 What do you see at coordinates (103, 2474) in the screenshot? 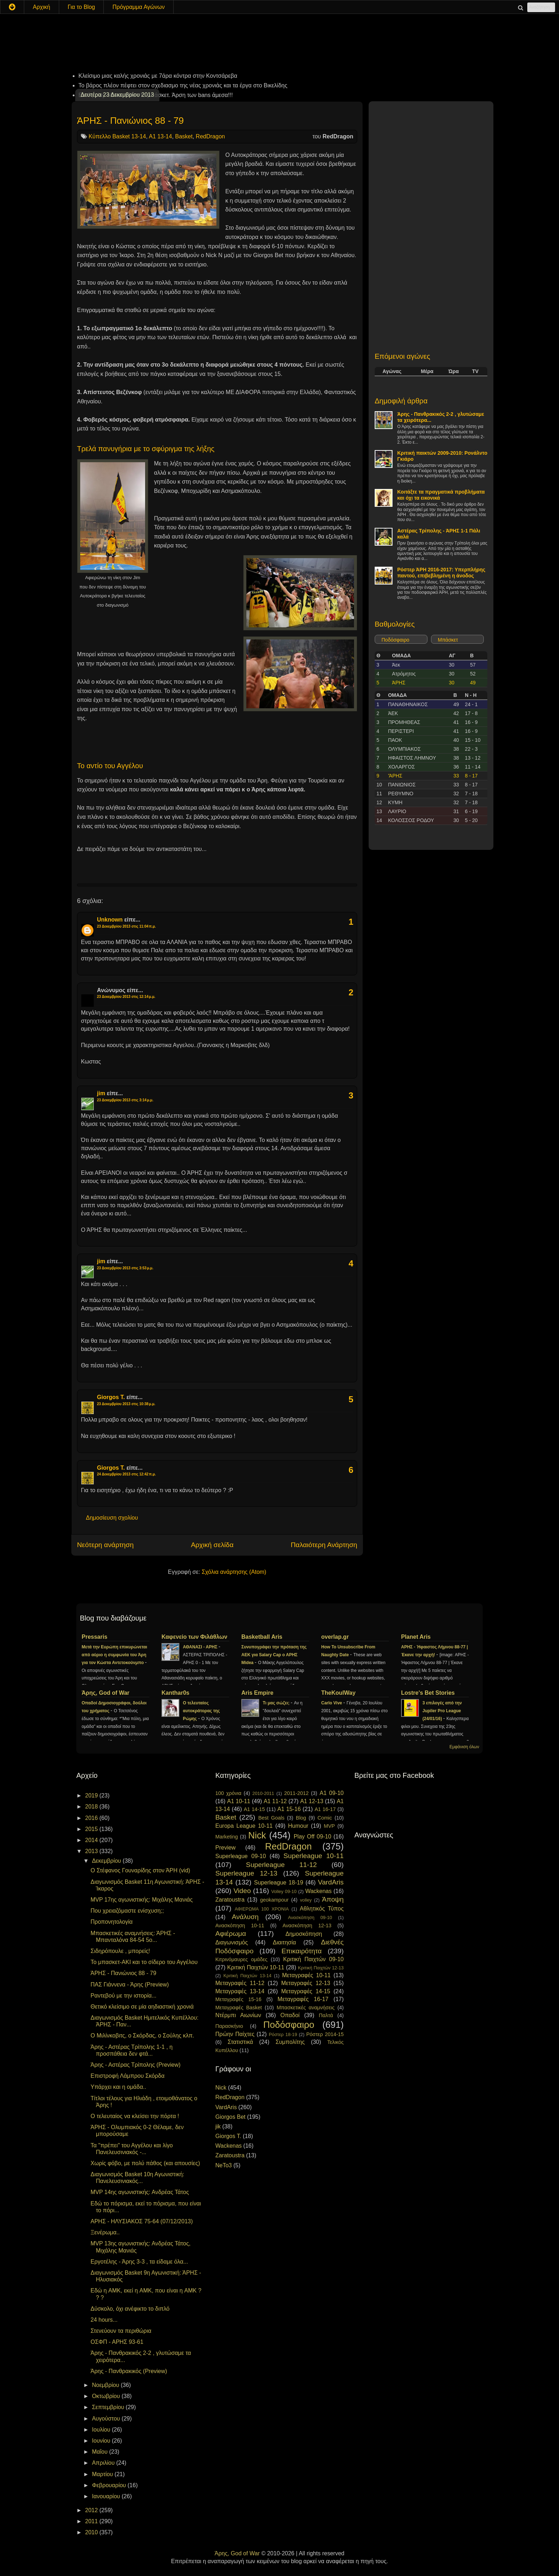
I see `Μαρτίου` at bounding box center [103, 2474].